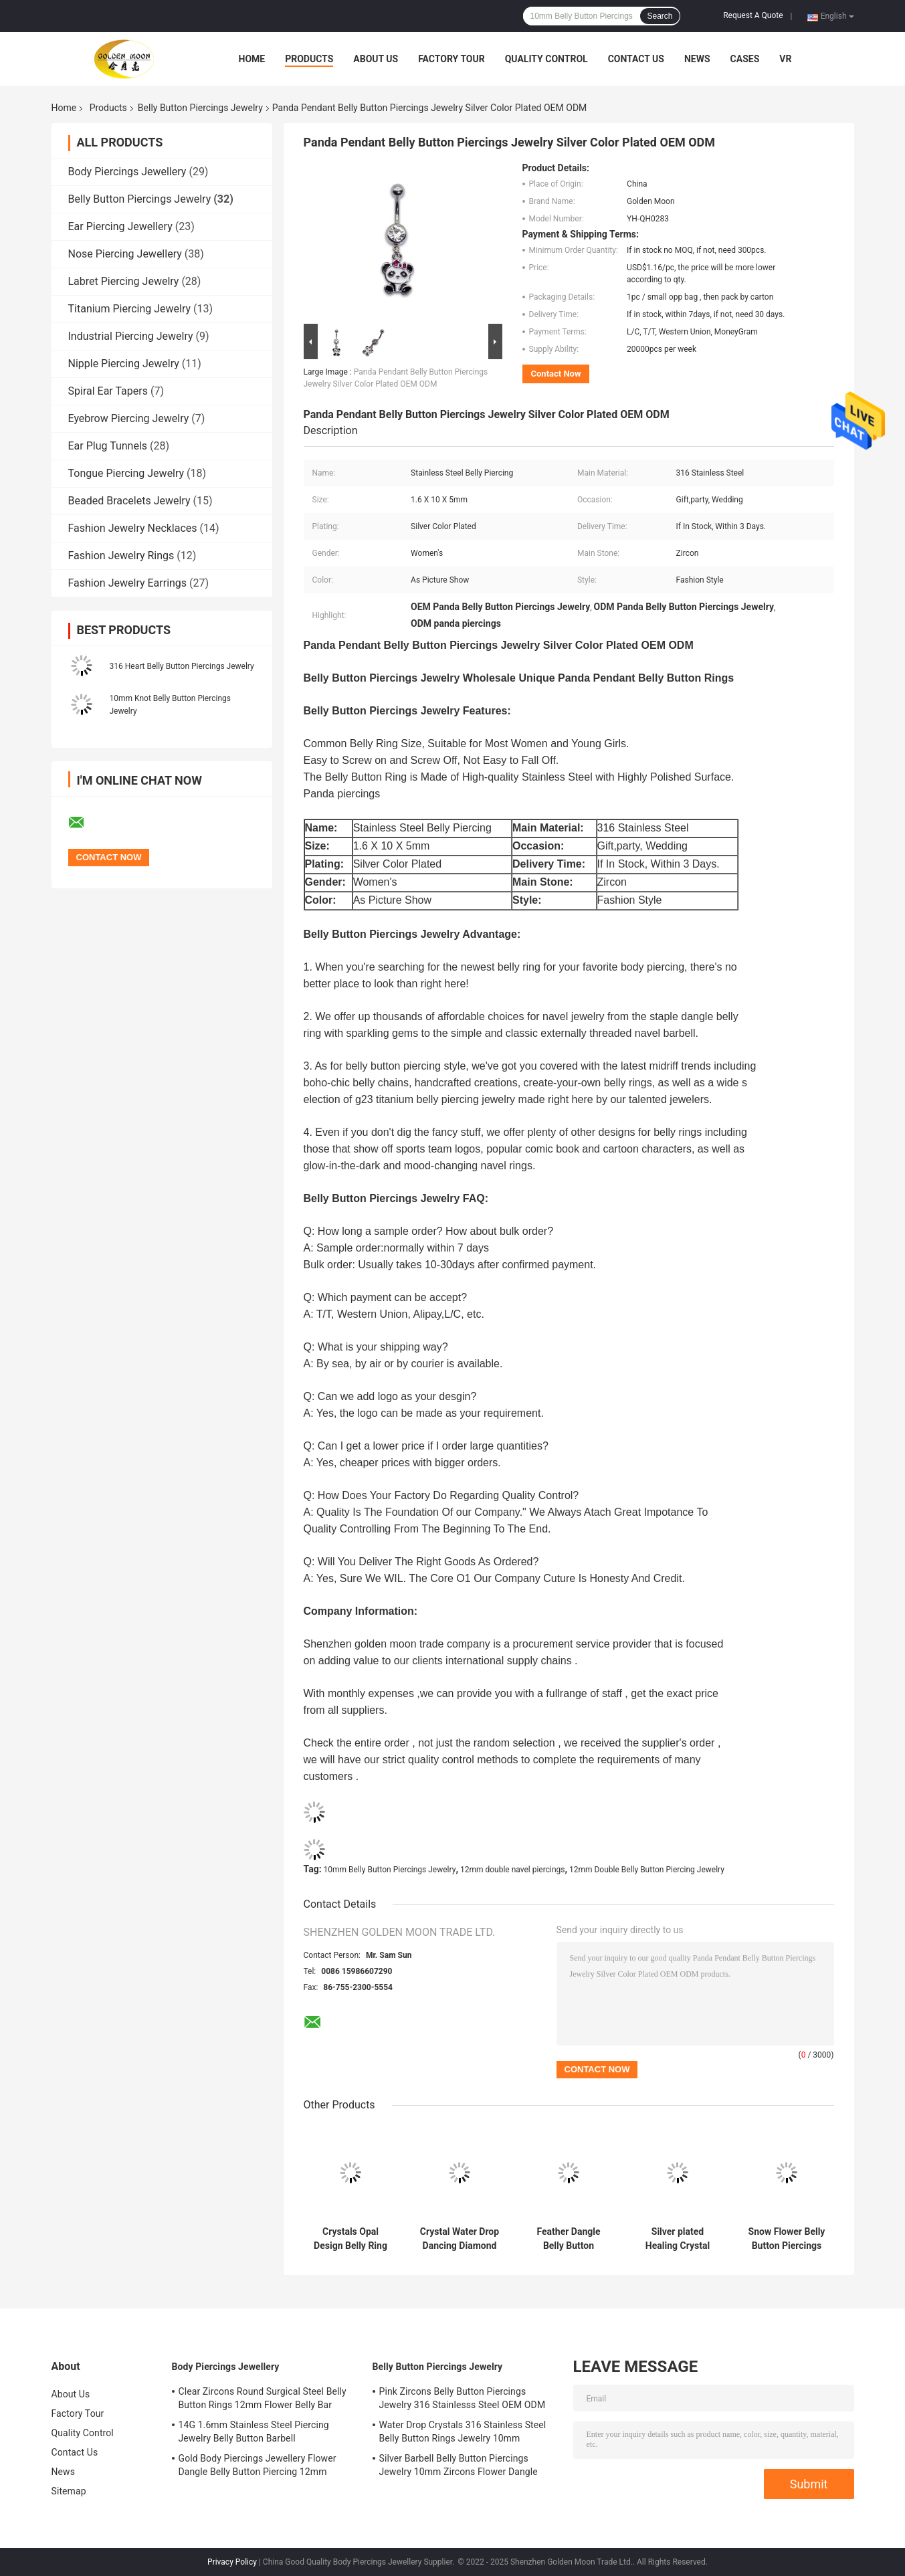 This screenshot has height=2576, width=905. I want to click on Crystal Water Drop Dancing Diamond Jewelry Belly Dance Chain Piercing Ring, so click(459, 2239).